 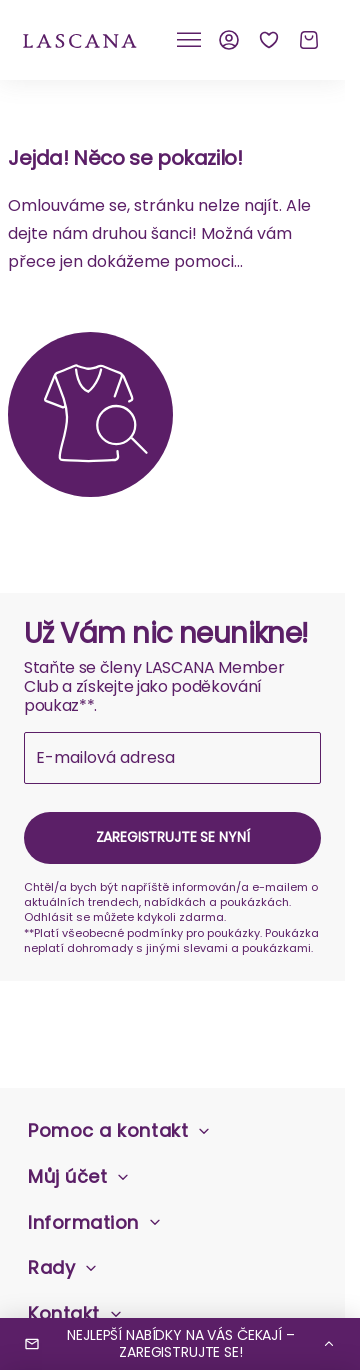 I want to click on Zaregistrujte se nyní, so click(x=173, y=837).